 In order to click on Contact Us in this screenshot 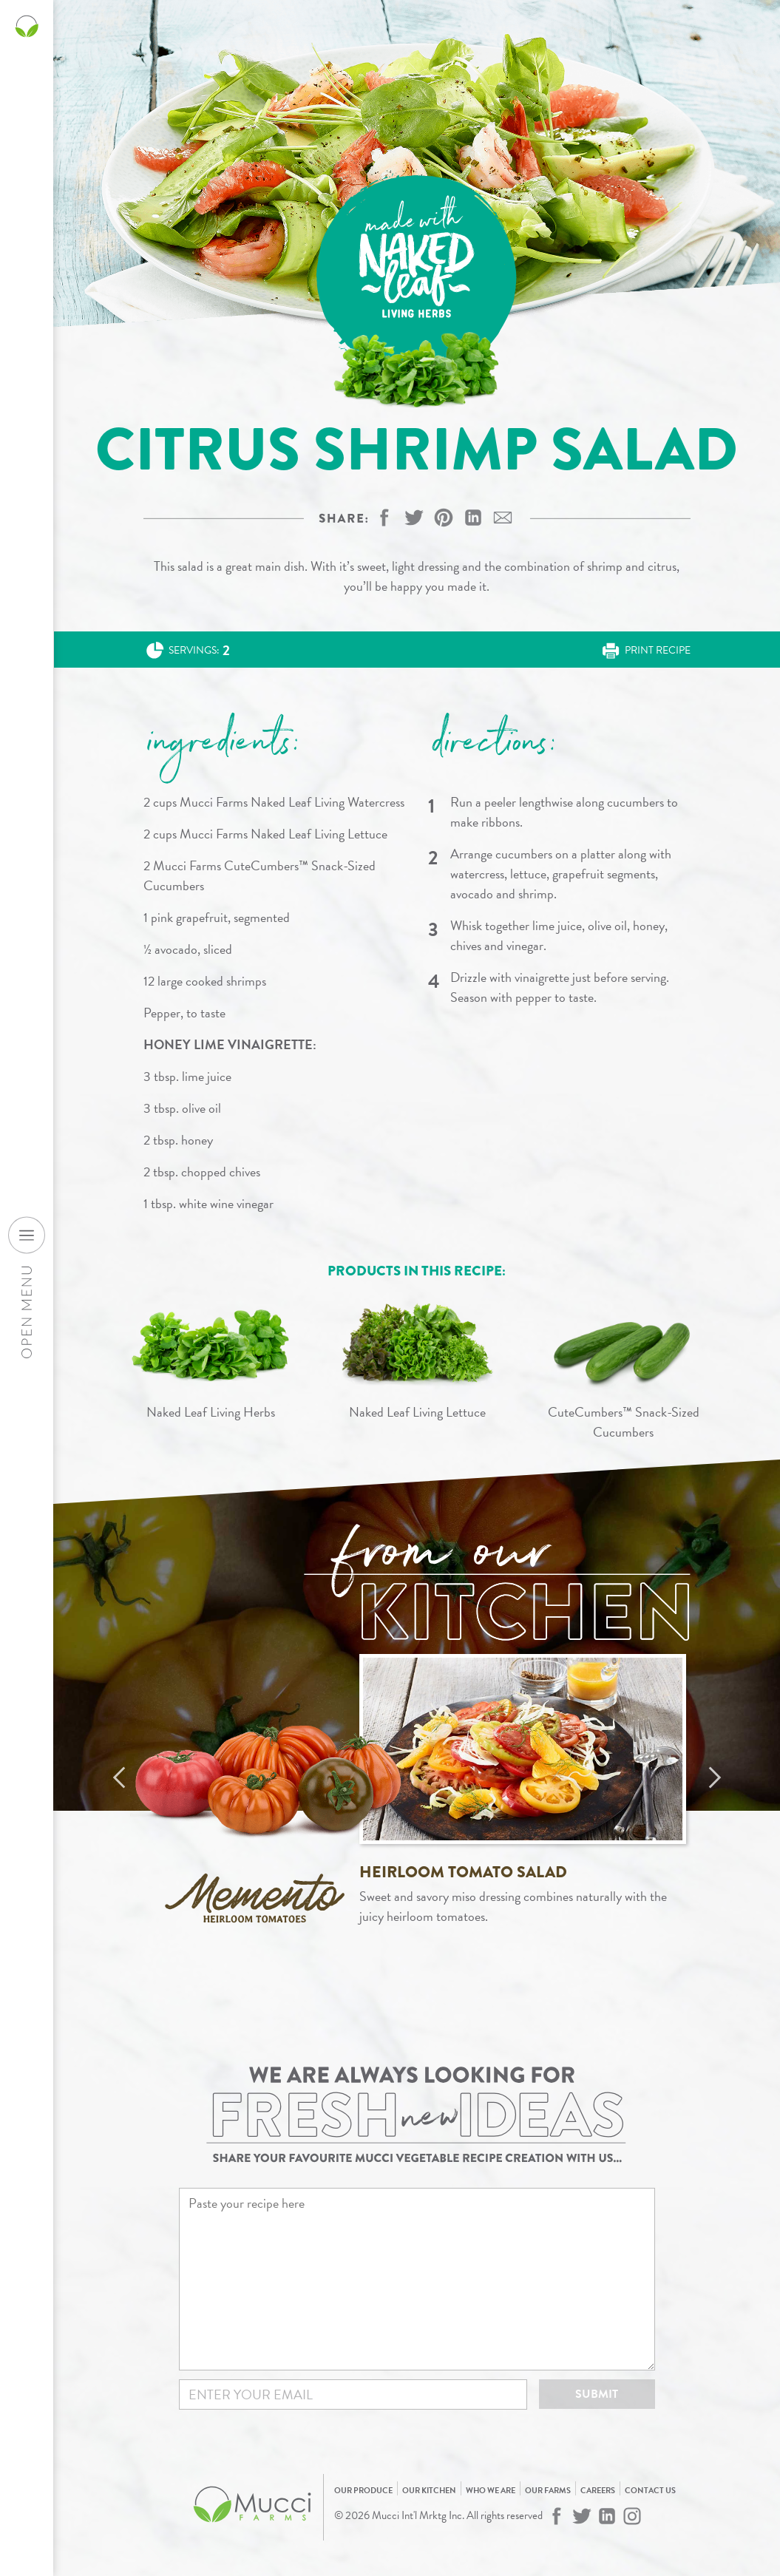, I will do `click(650, 2490)`.